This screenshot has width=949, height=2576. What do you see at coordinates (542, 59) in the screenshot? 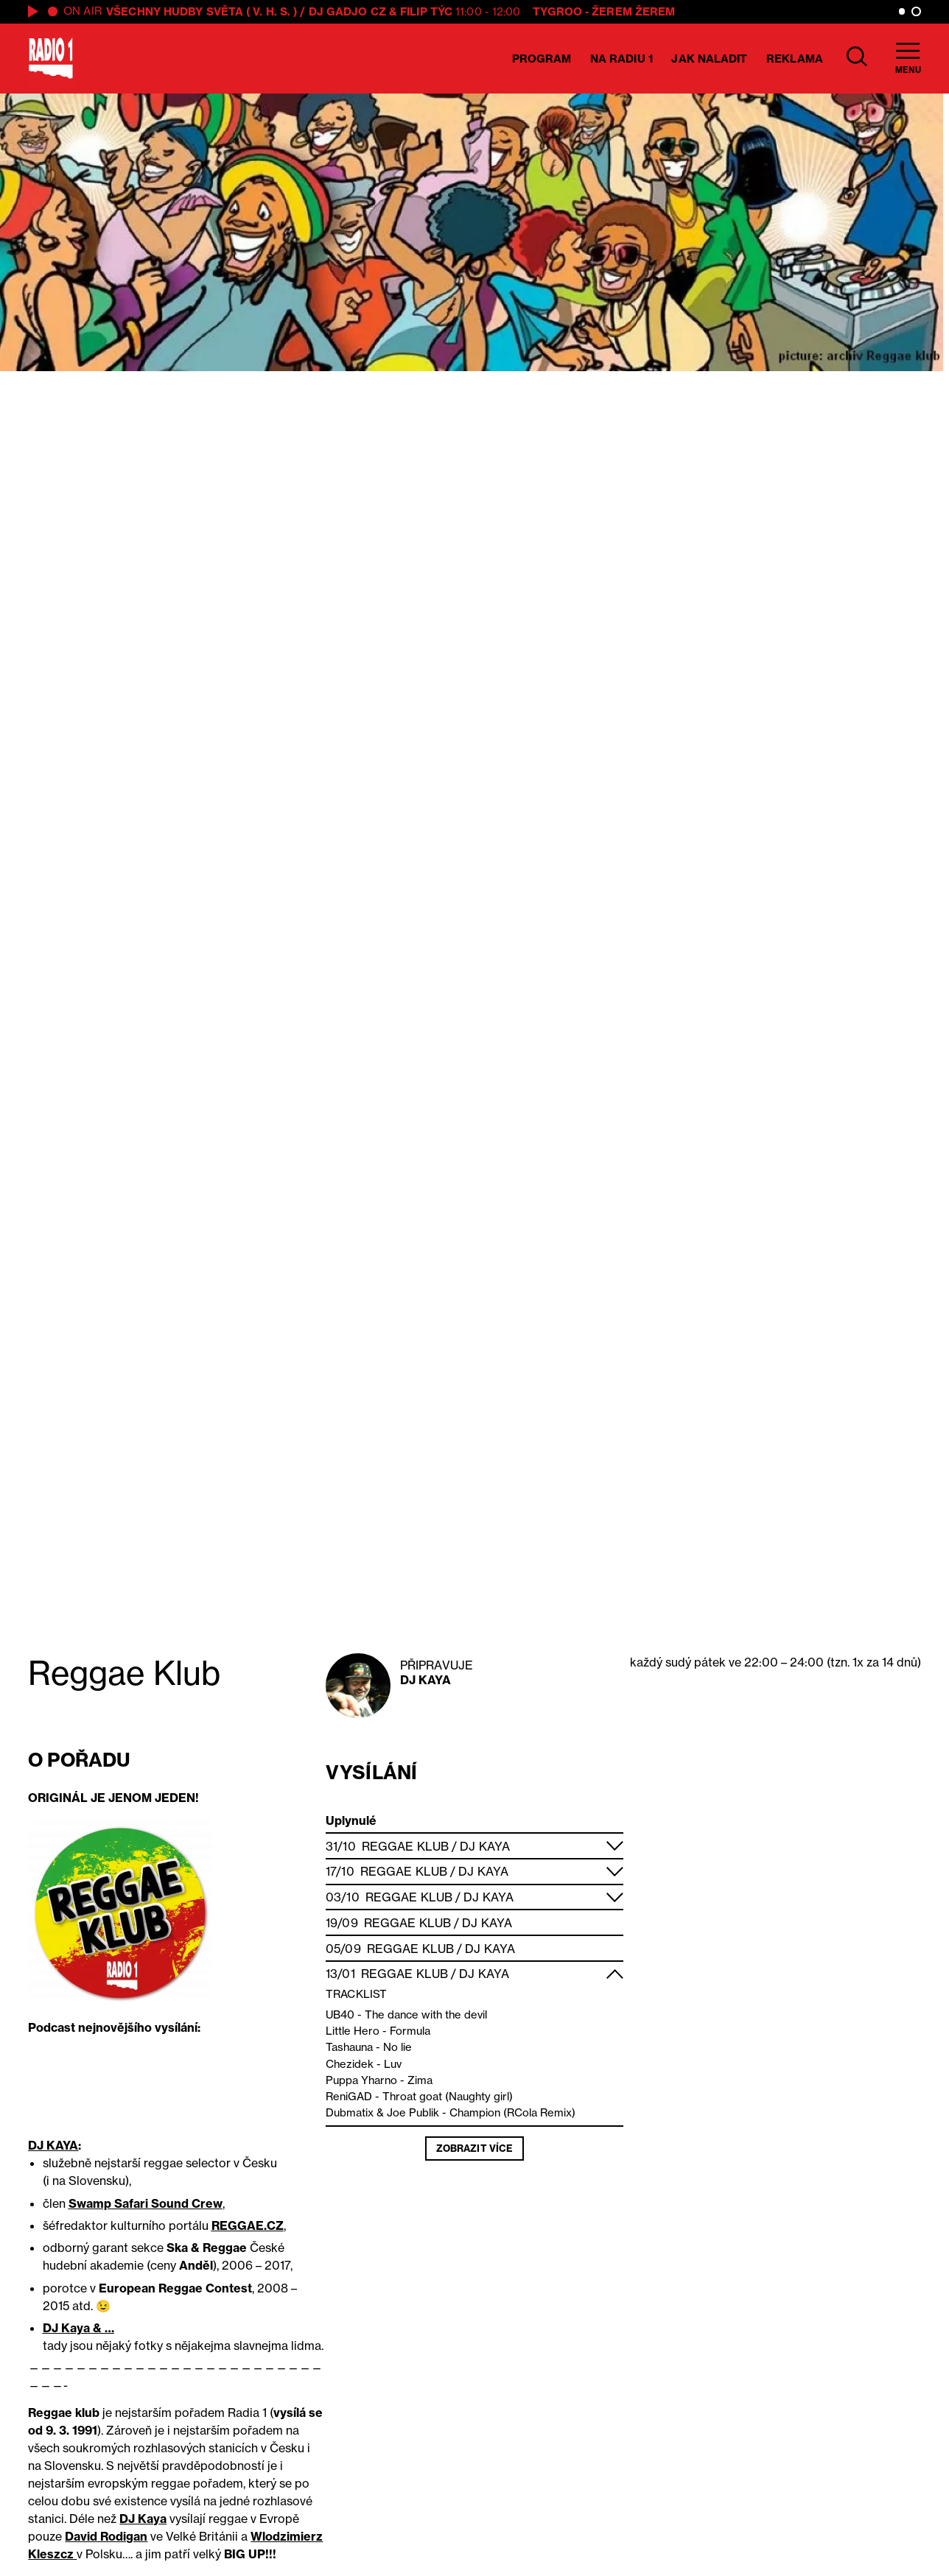
I see `Program` at bounding box center [542, 59].